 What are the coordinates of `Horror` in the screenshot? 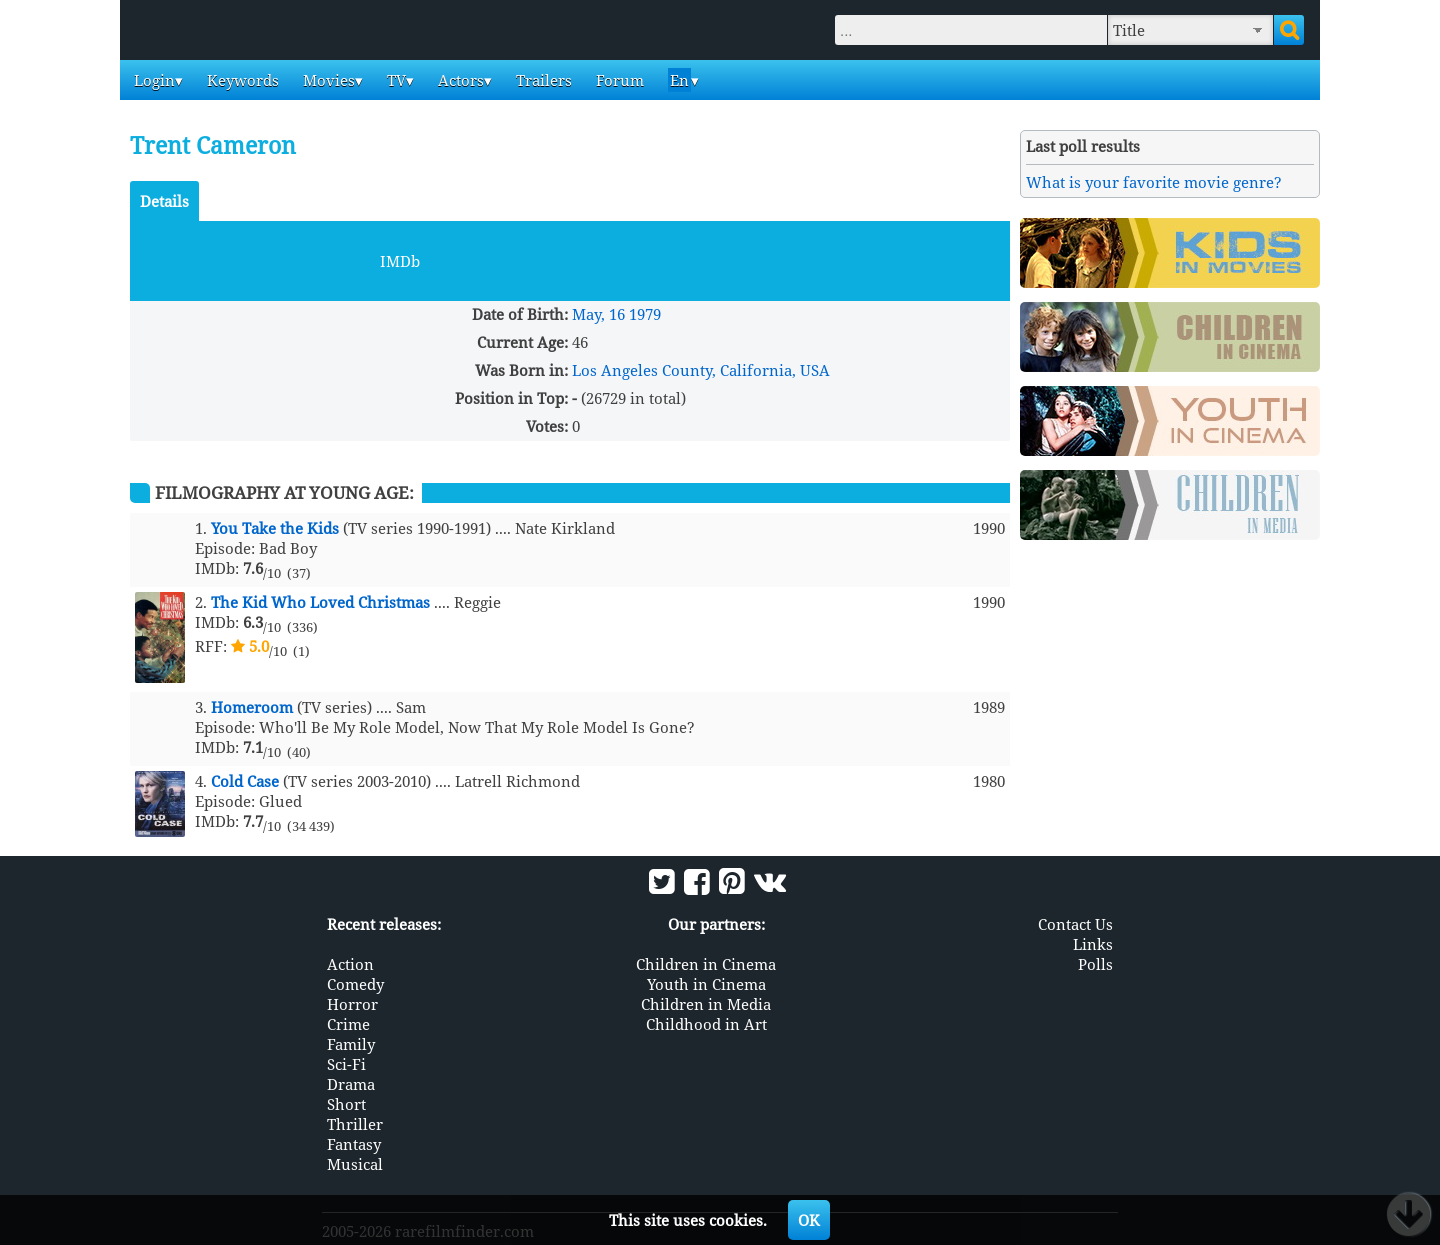 It's located at (352, 1004).